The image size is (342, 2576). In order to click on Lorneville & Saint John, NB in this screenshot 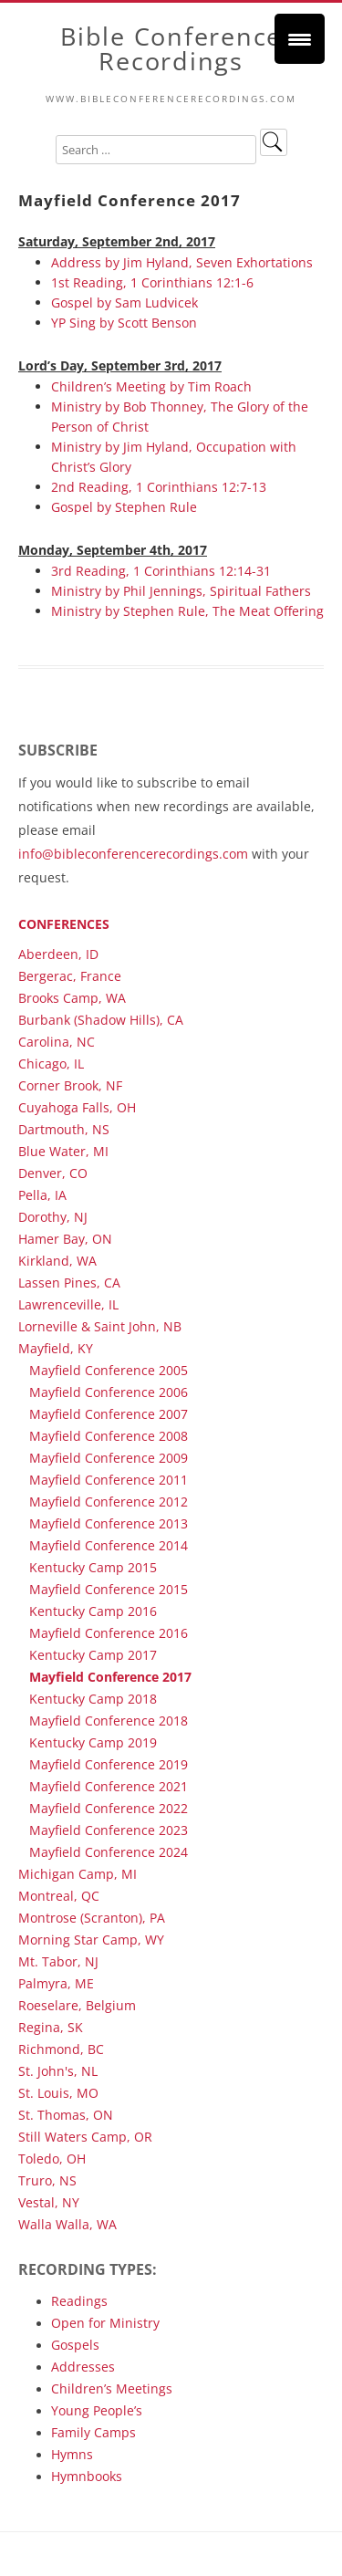, I will do `click(99, 1326)`.